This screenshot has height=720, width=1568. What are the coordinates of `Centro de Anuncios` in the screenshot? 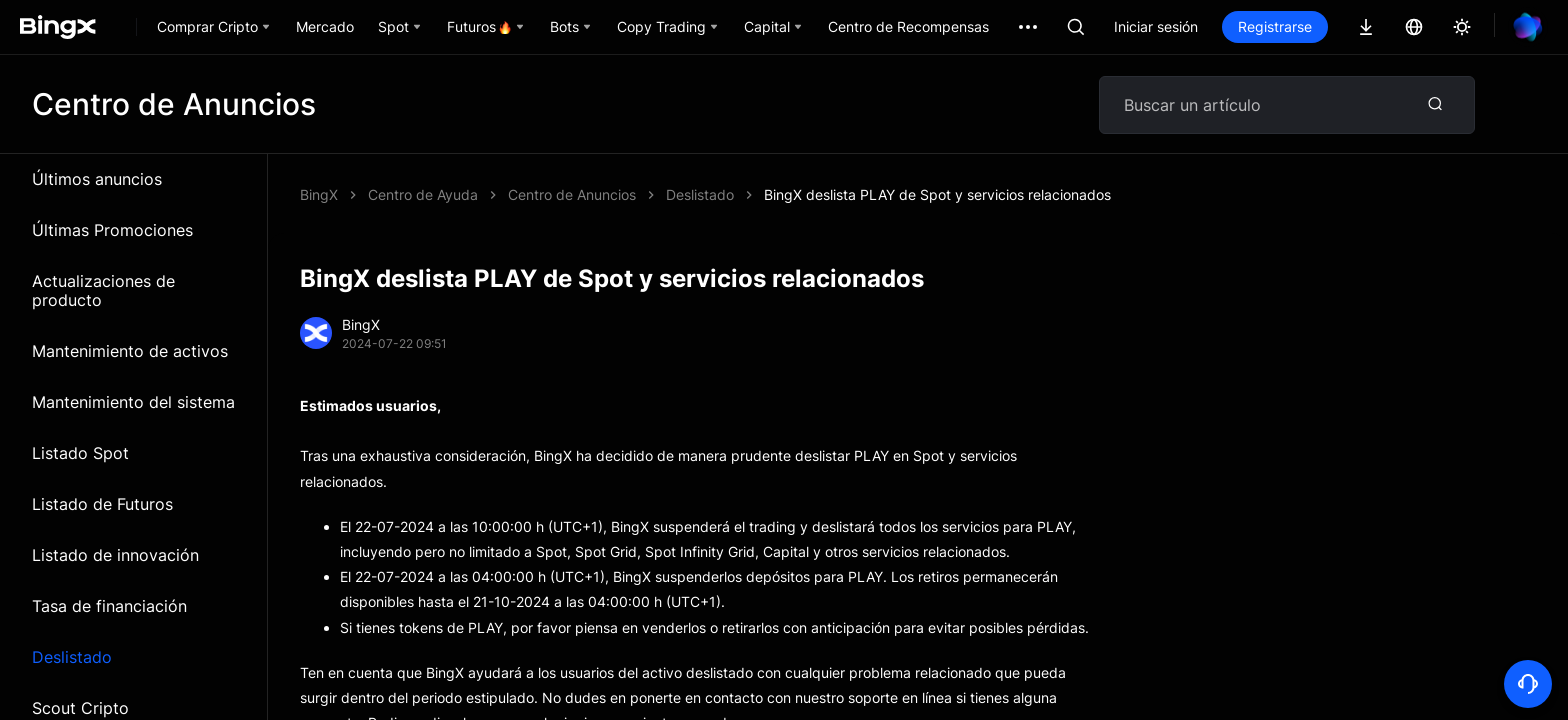 It's located at (572, 194).